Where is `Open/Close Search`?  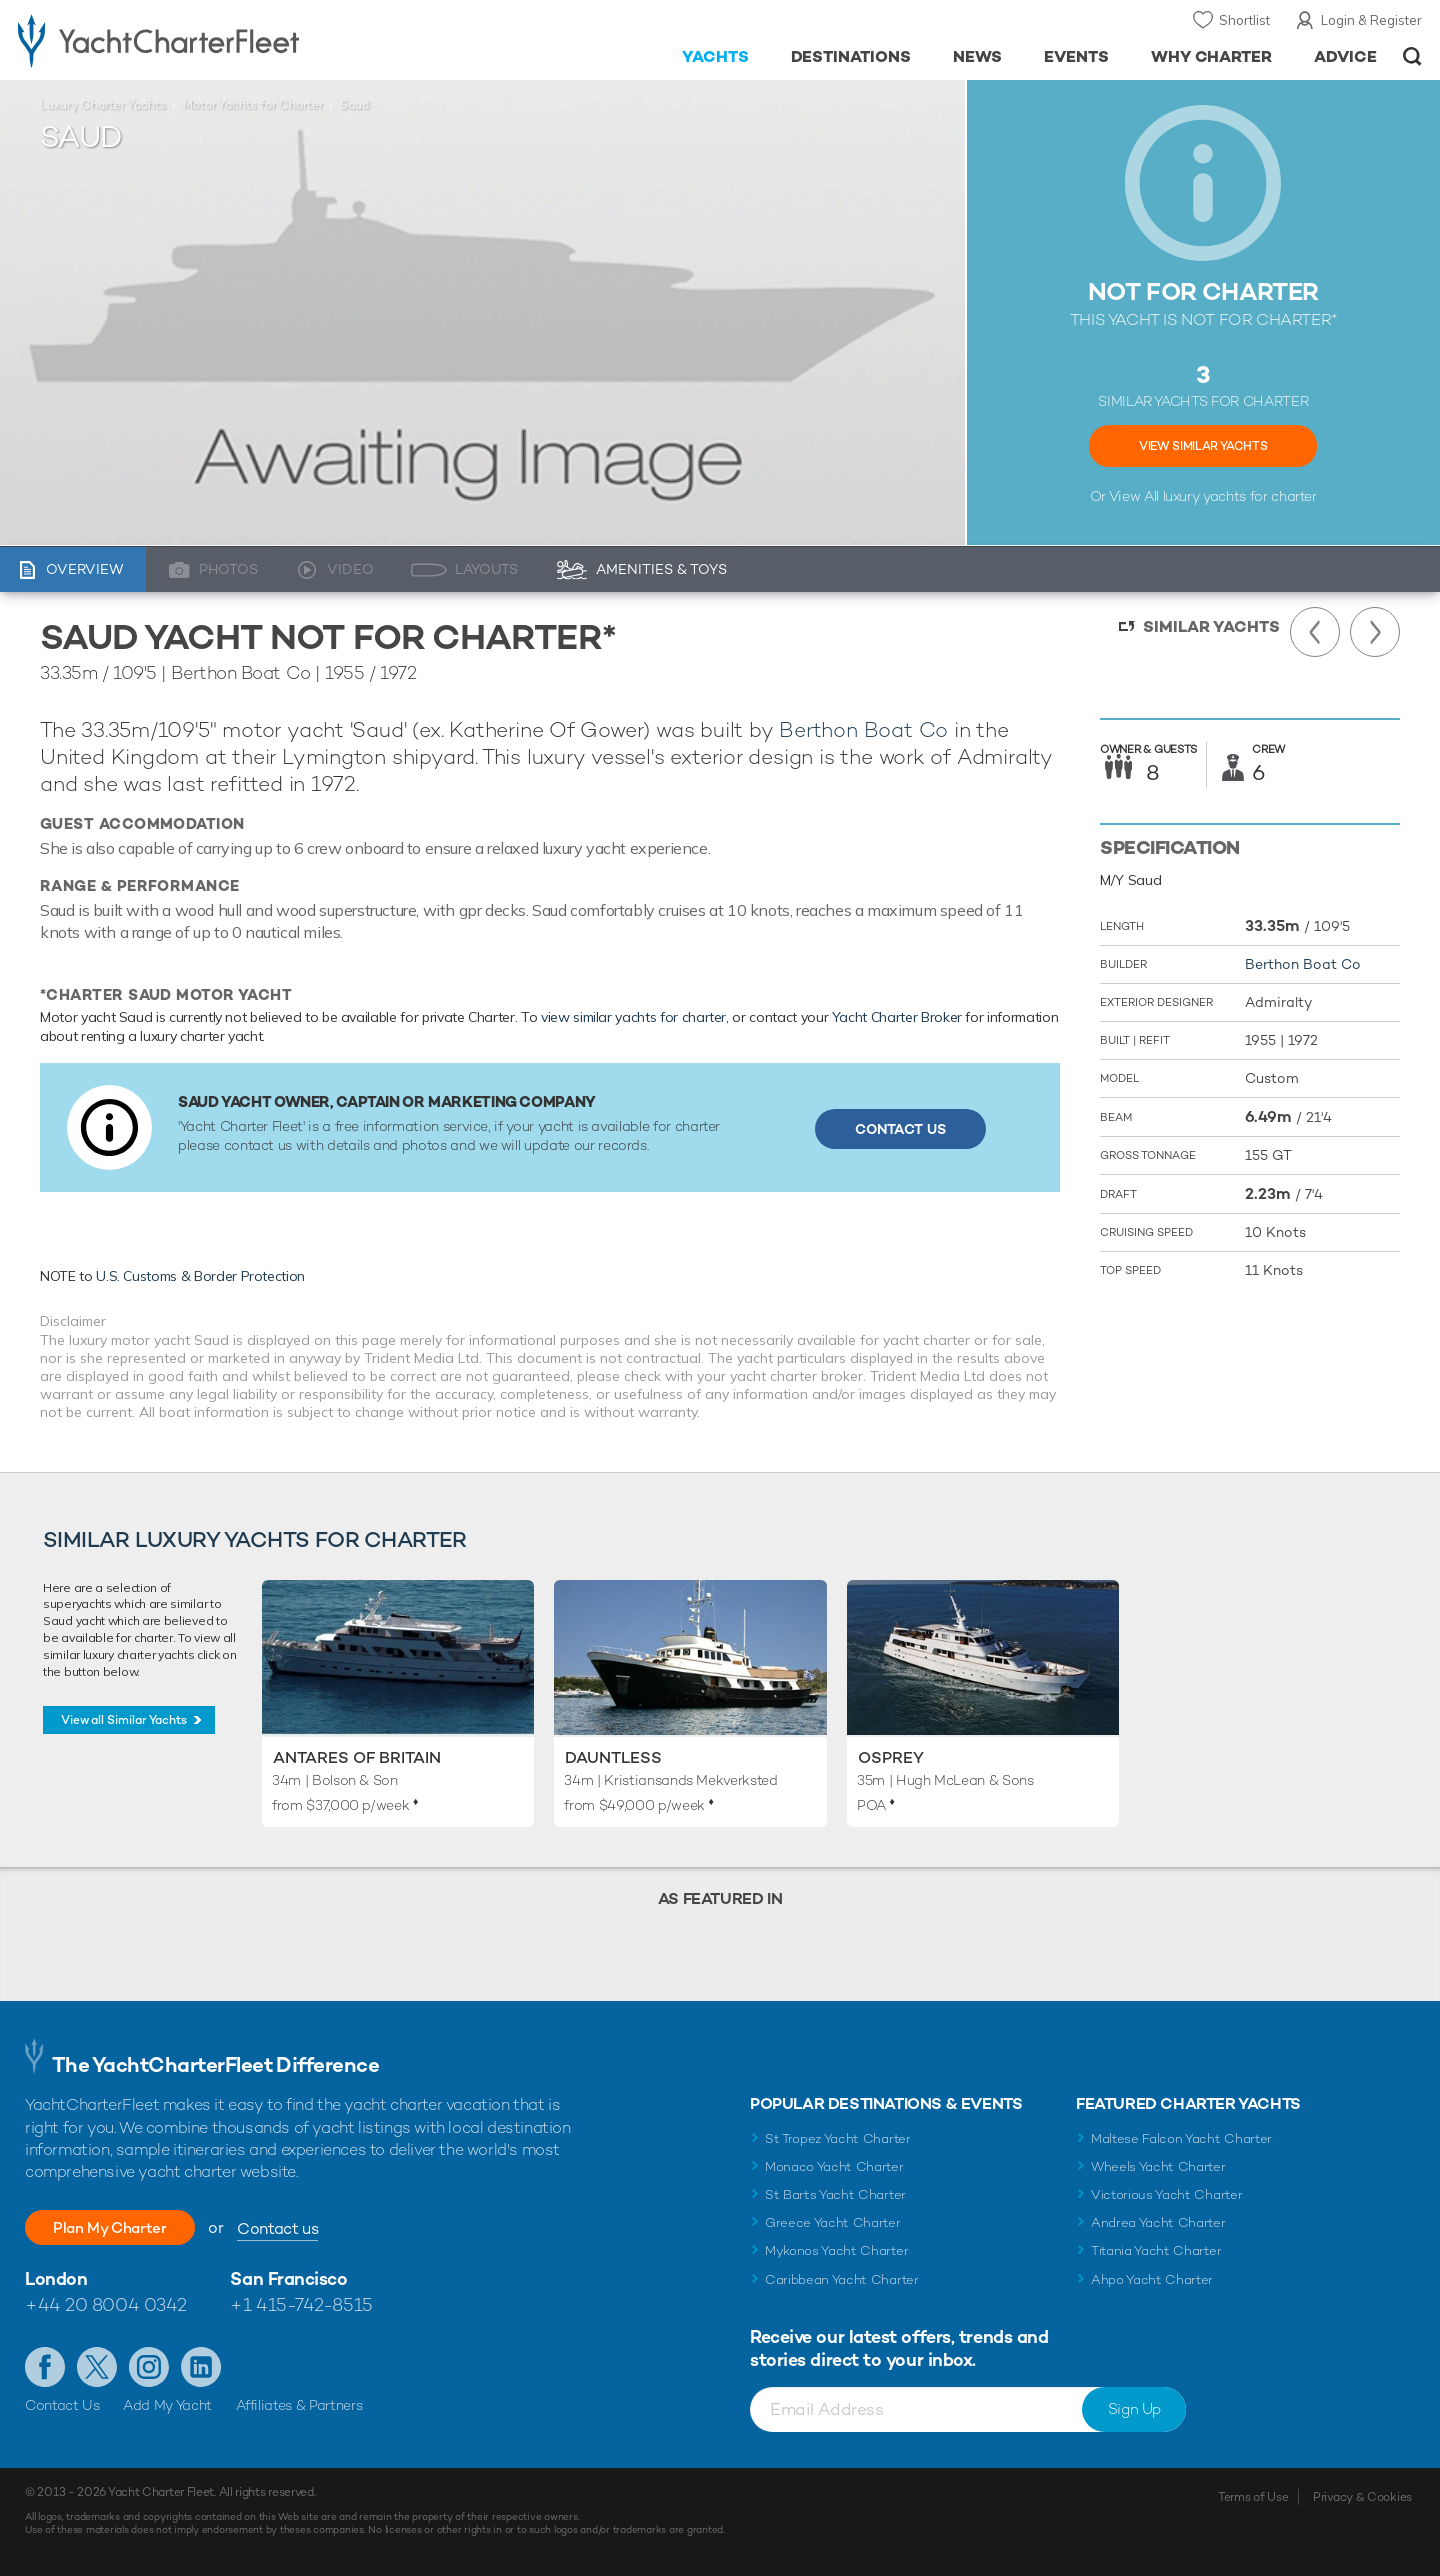 Open/Close Search is located at coordinates (1412, 56).